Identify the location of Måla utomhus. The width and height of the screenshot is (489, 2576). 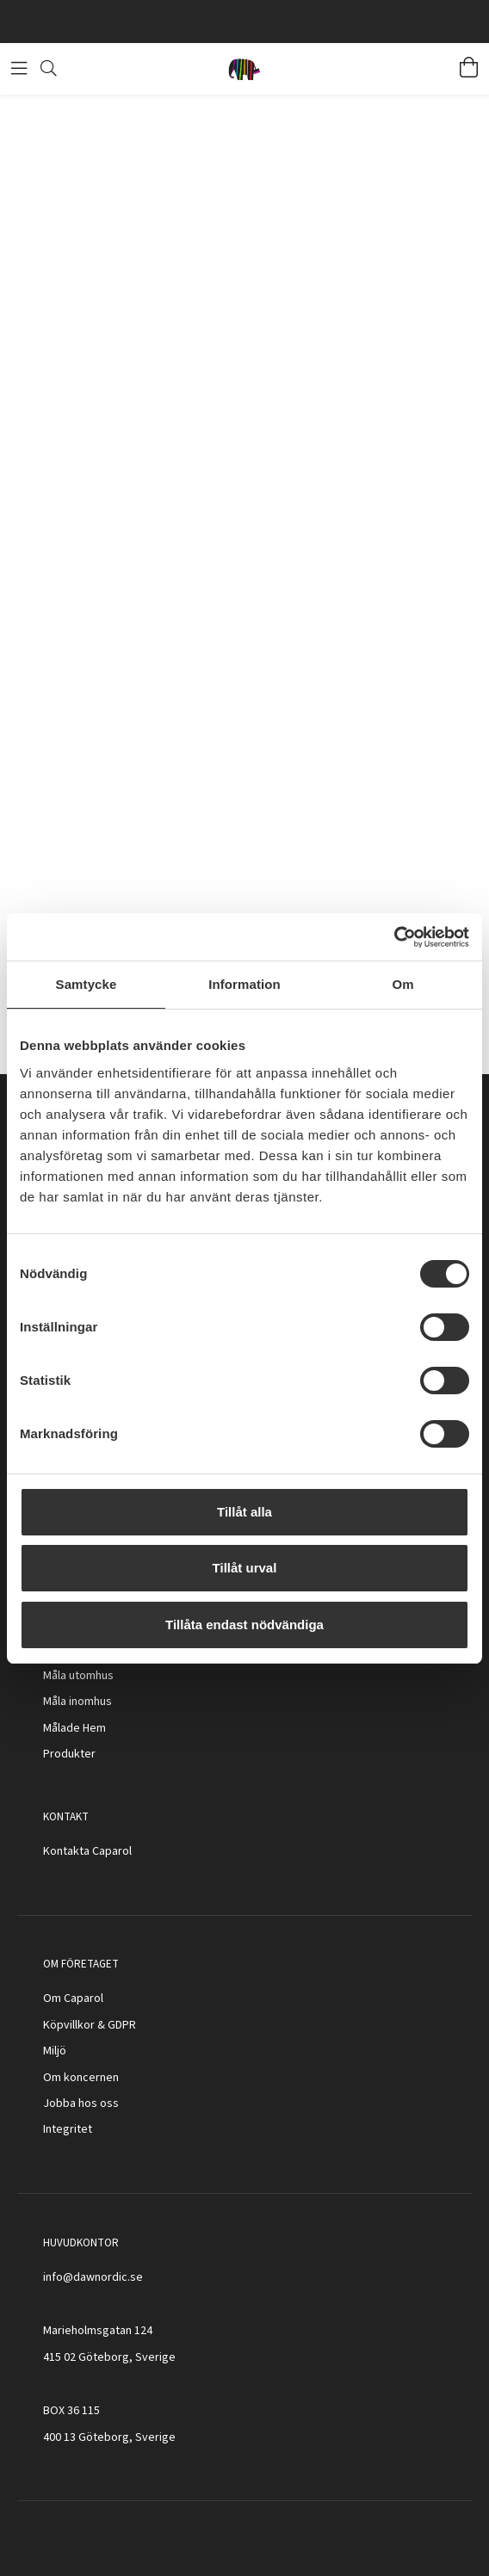
(78, 1675).